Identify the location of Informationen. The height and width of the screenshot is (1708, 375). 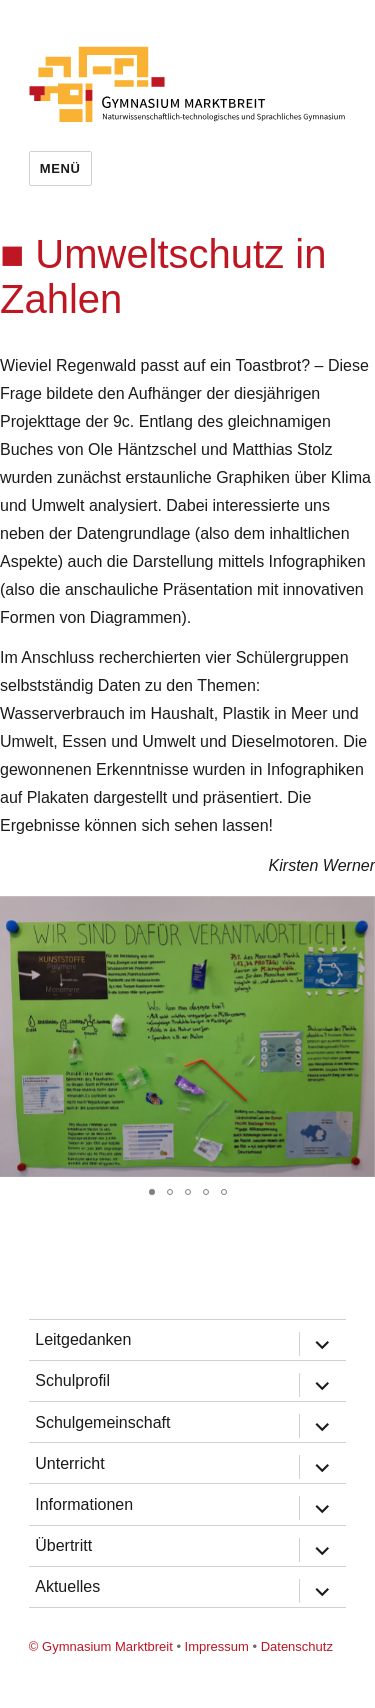
(84, 1504).